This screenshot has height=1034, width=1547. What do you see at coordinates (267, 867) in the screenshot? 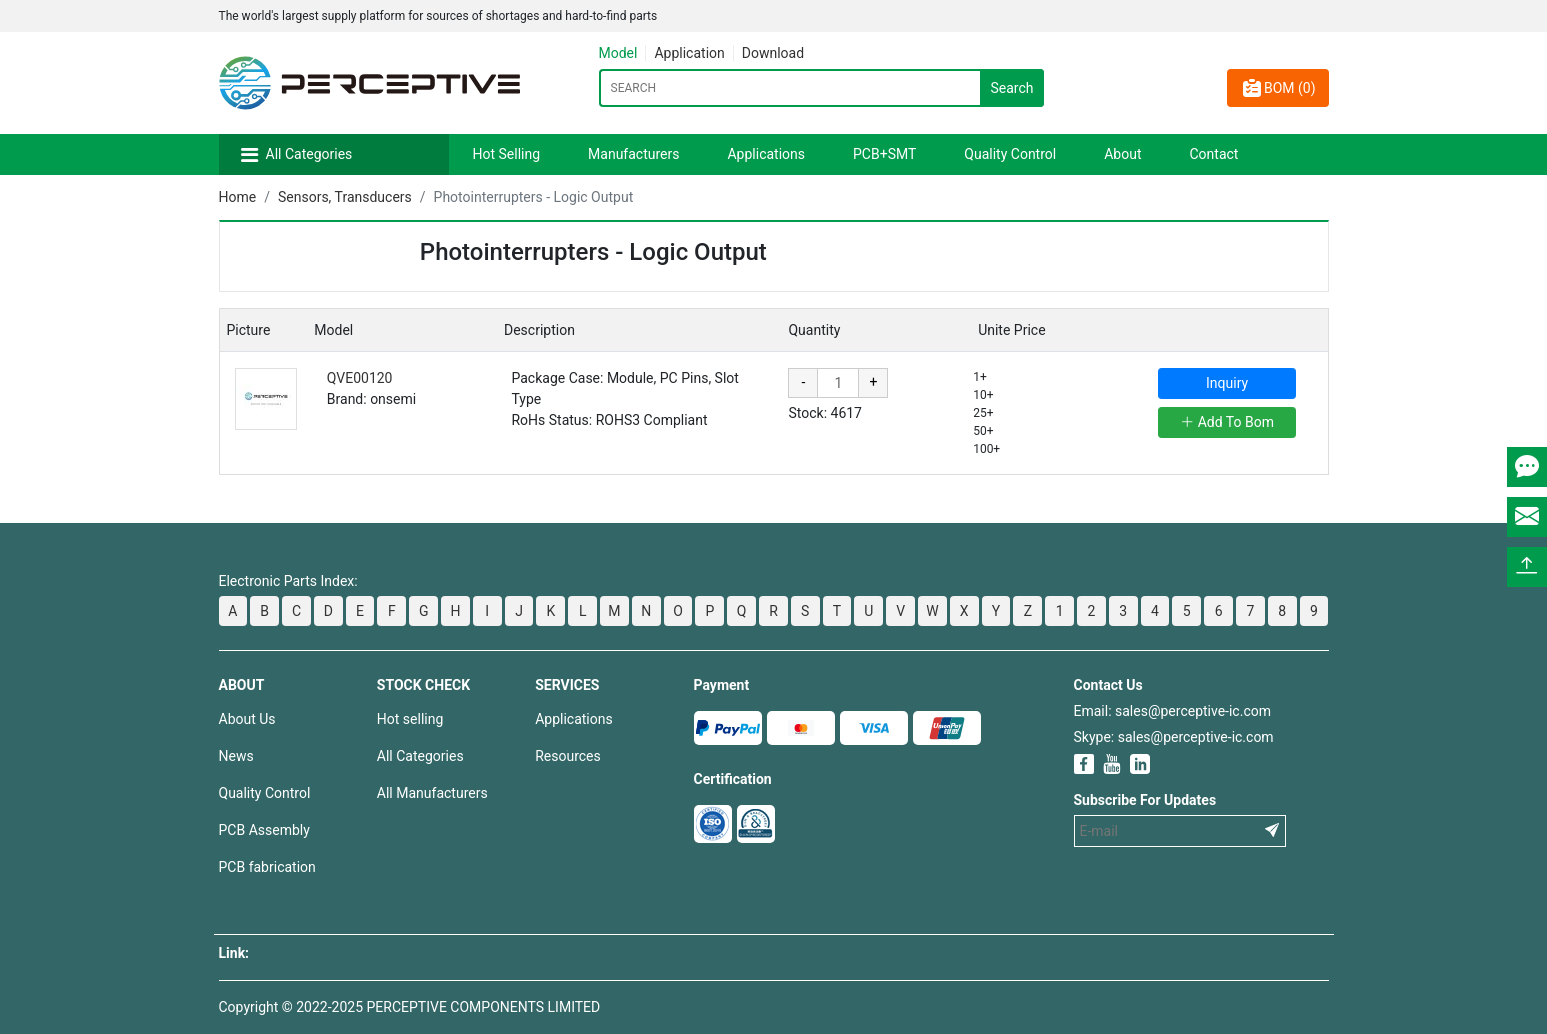
I see `PCB fabrication` at bounding box center [267, 867].